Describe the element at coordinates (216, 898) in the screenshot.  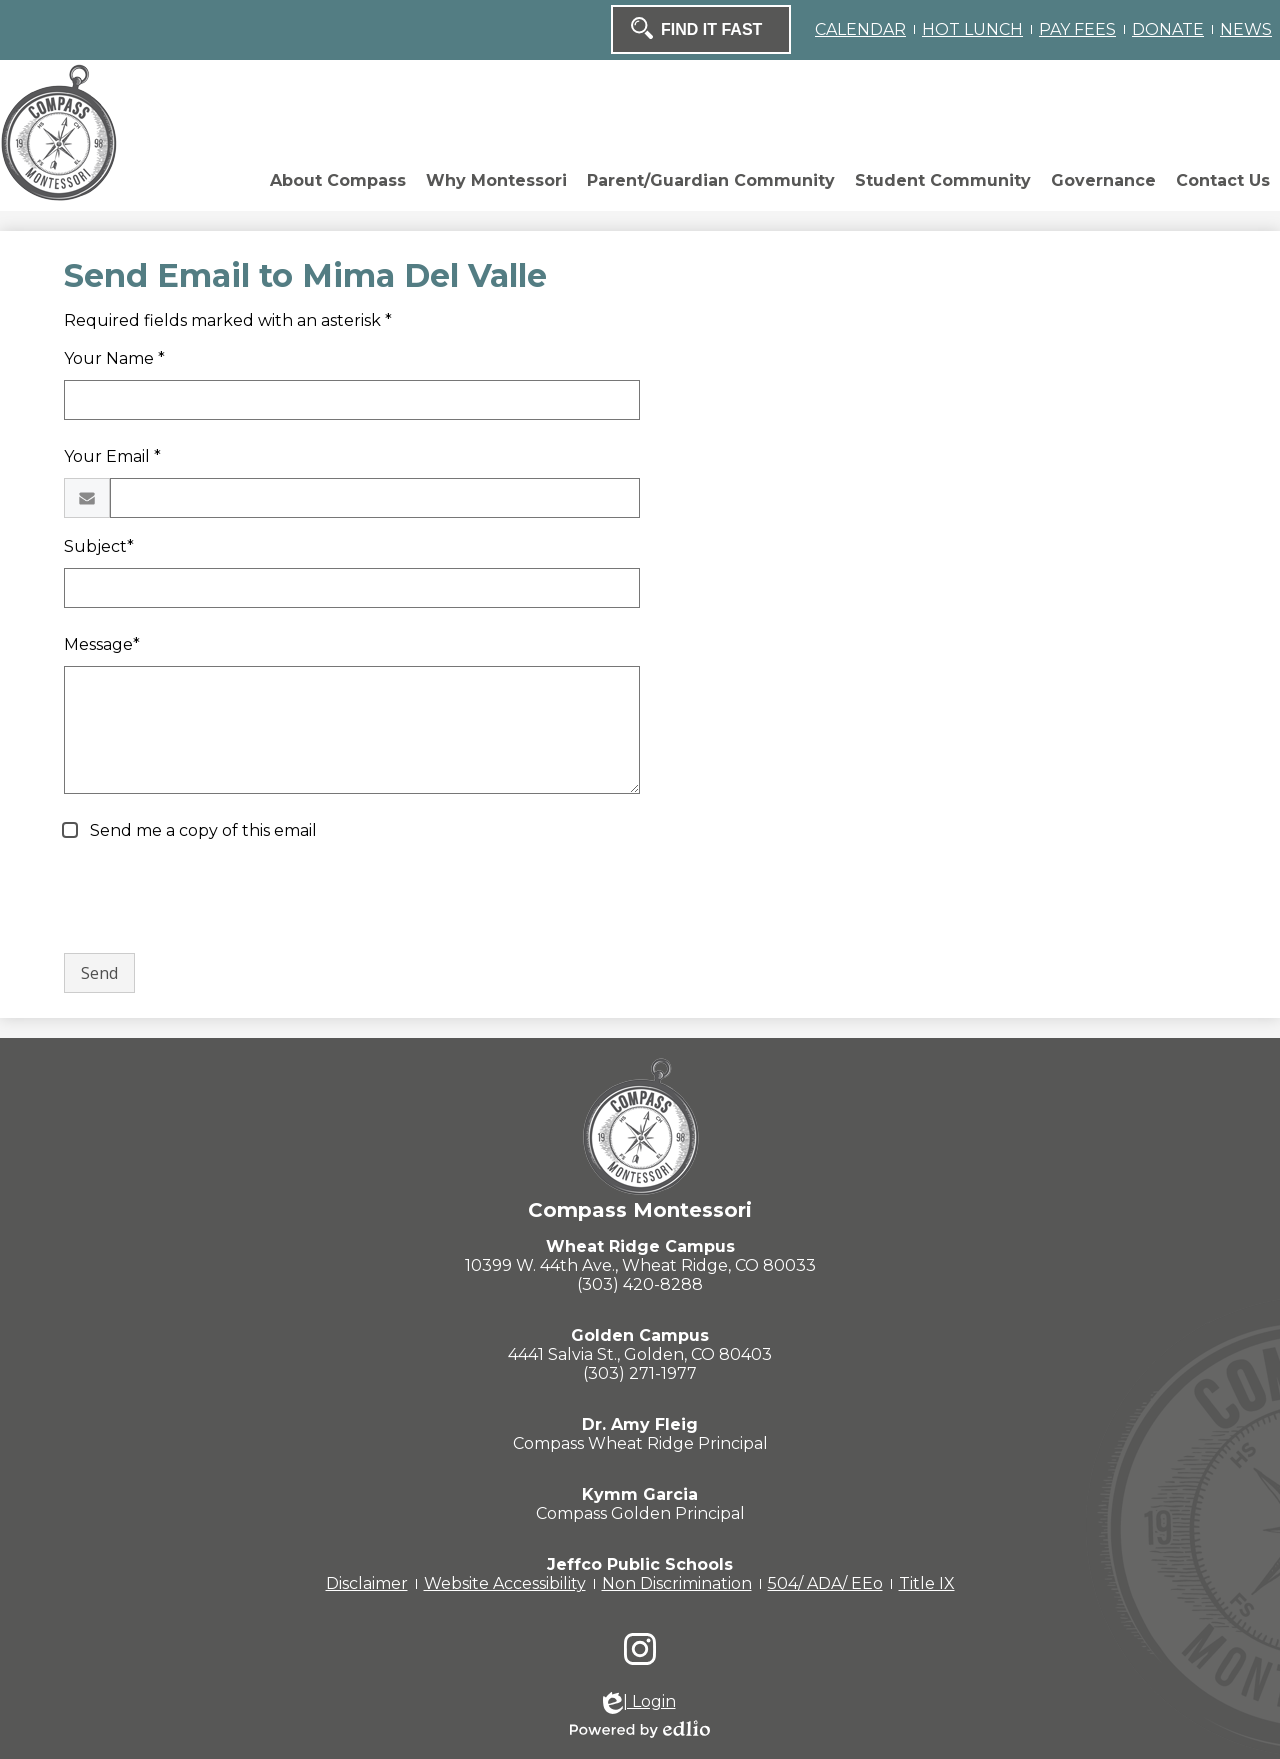
I see `[presentation]` at that location.